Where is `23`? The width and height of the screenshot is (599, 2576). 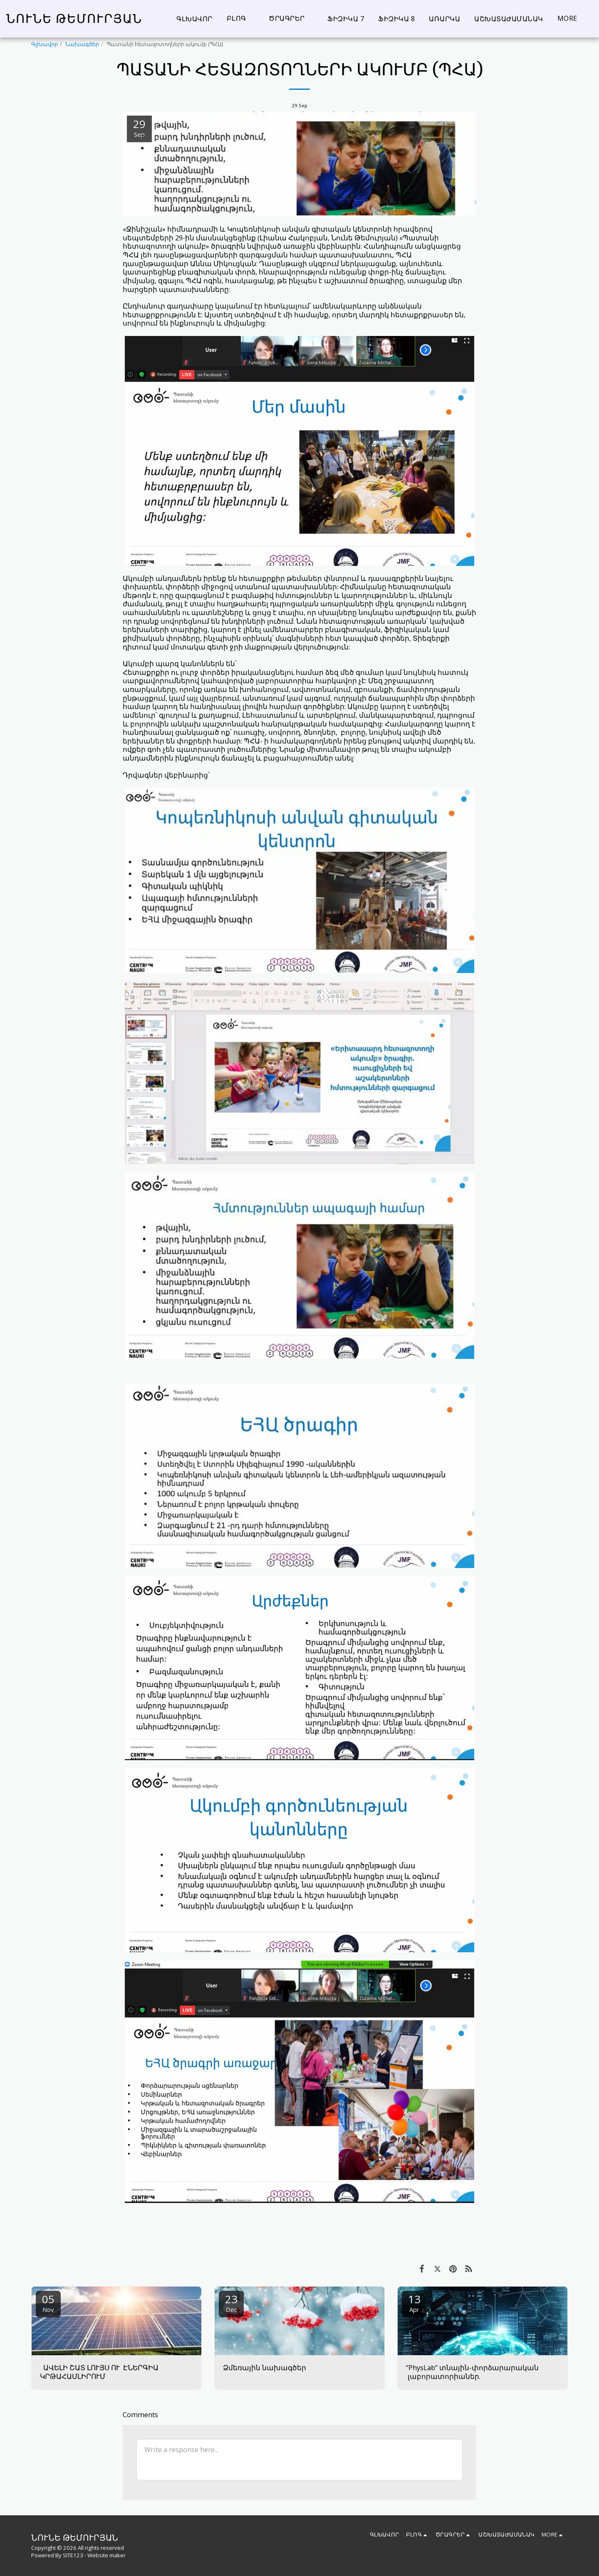
23 is located at coordinates (231, 2303).